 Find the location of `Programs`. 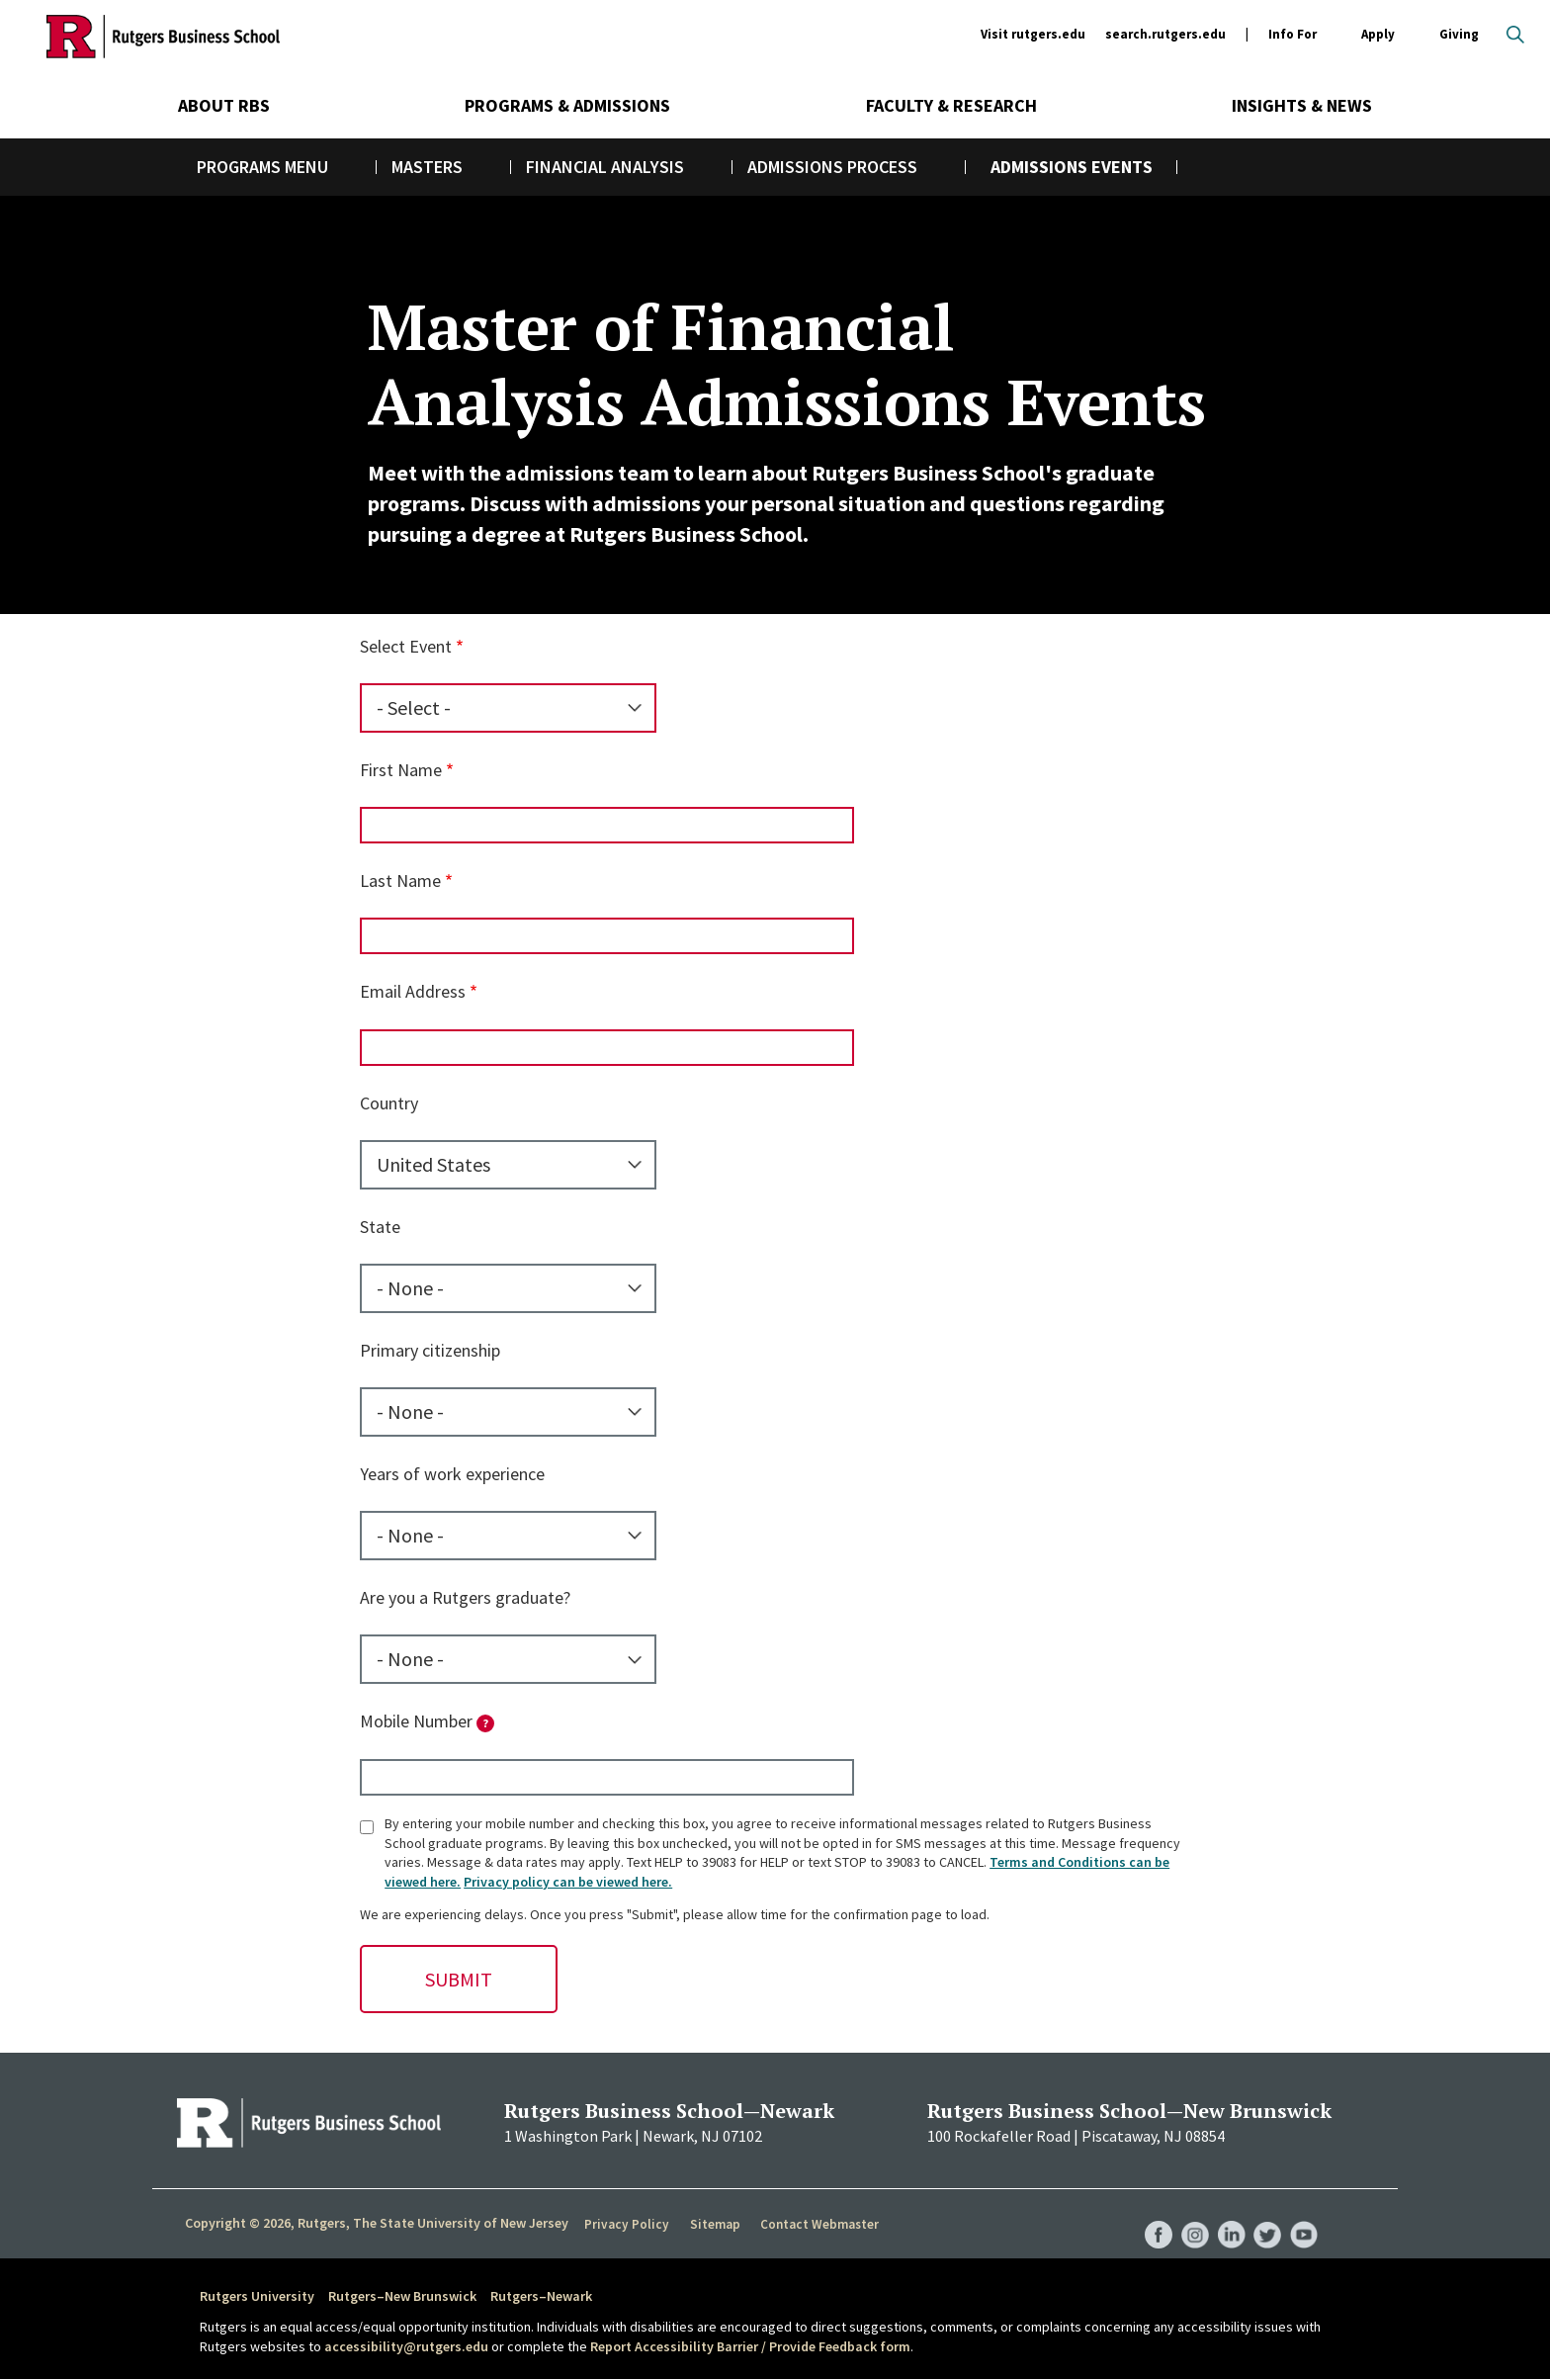

Programs is located at coordinates (239, 166).